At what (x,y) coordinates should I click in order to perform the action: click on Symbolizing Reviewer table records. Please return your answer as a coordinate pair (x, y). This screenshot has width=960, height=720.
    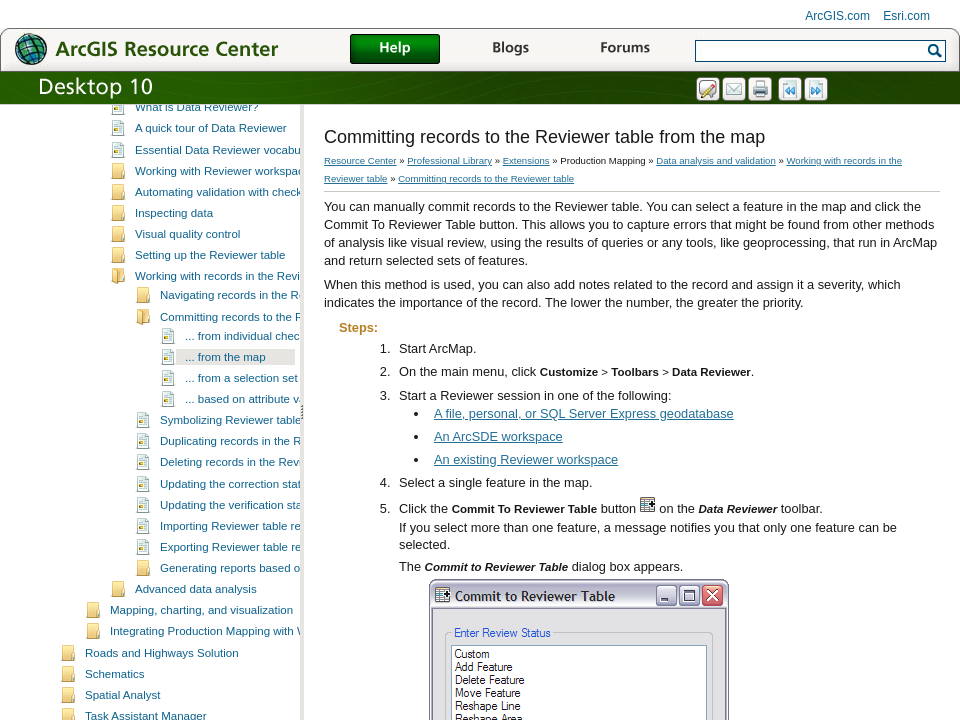
    Looking at the image, I should click on (251, 478).